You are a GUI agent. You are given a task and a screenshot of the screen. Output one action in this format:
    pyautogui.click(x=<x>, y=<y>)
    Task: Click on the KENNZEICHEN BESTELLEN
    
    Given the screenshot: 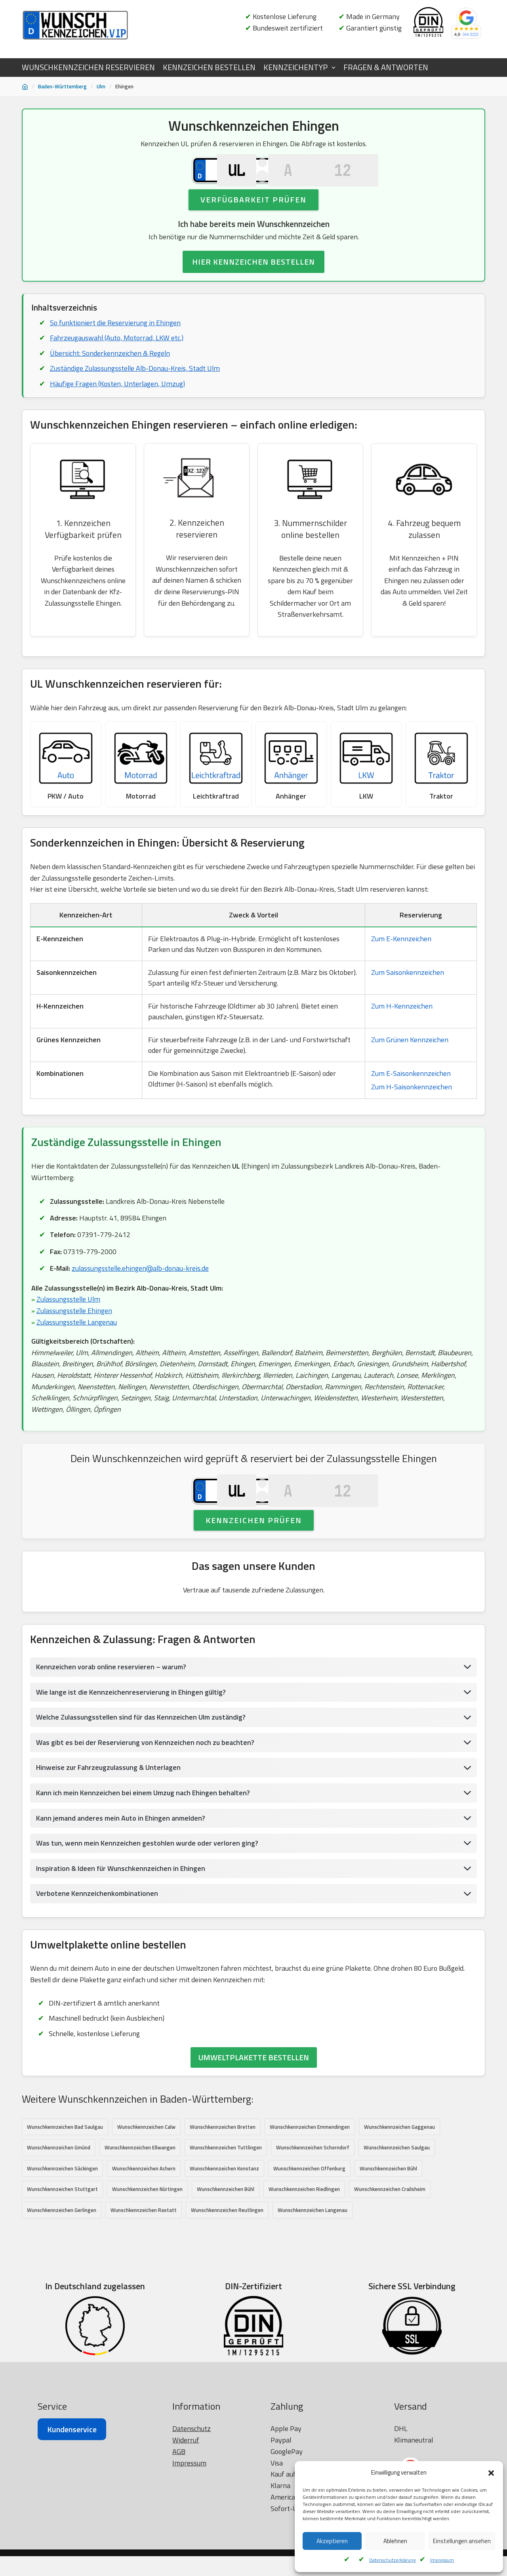 What is the action you would take?
    pyautogui.click(x=209, y=67)
    